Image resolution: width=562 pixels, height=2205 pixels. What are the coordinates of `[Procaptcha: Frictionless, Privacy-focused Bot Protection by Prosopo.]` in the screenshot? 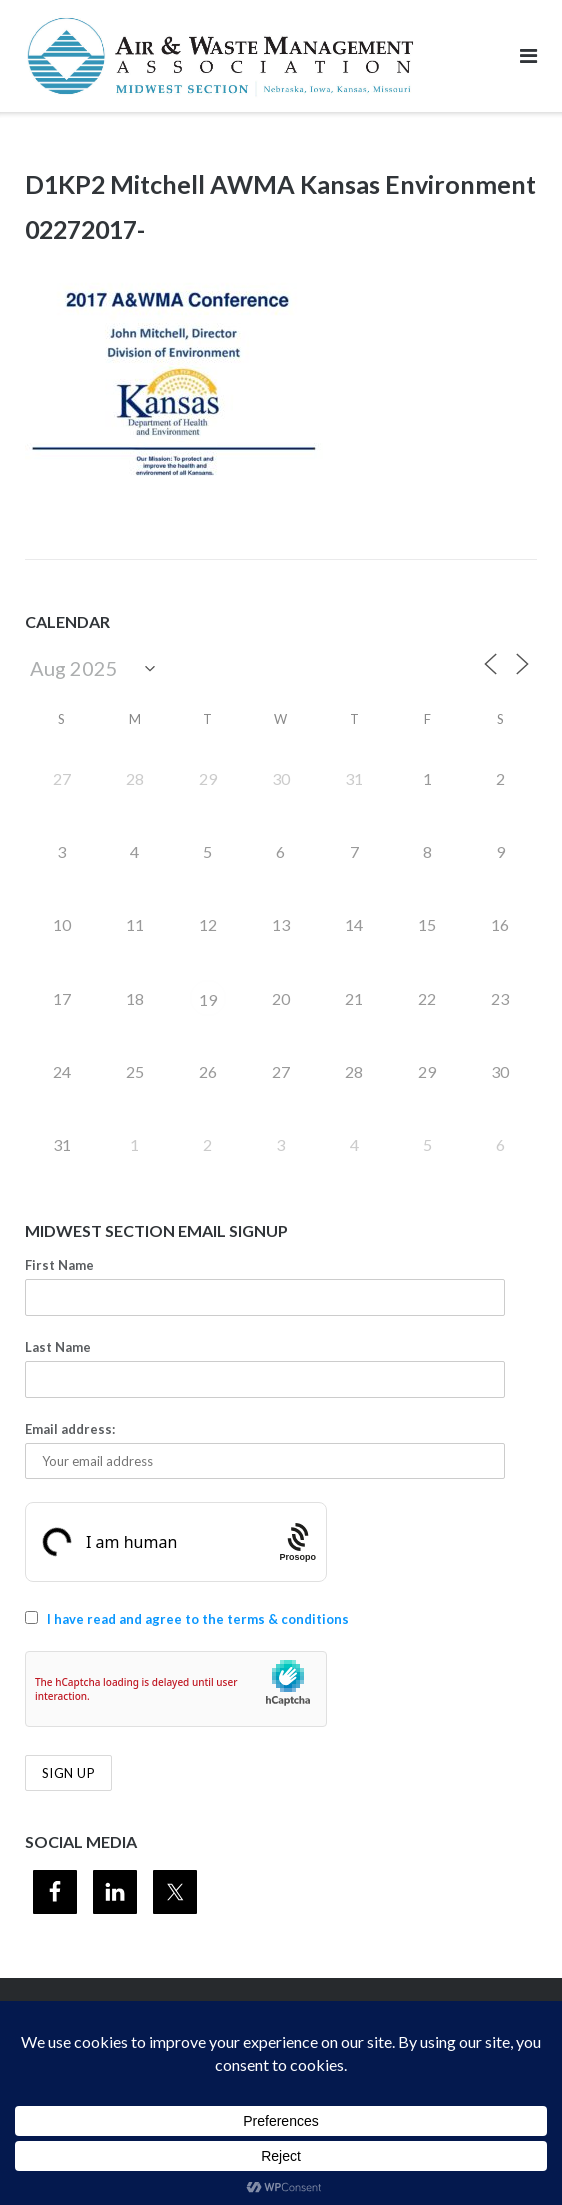 It's located at (297, 1542).